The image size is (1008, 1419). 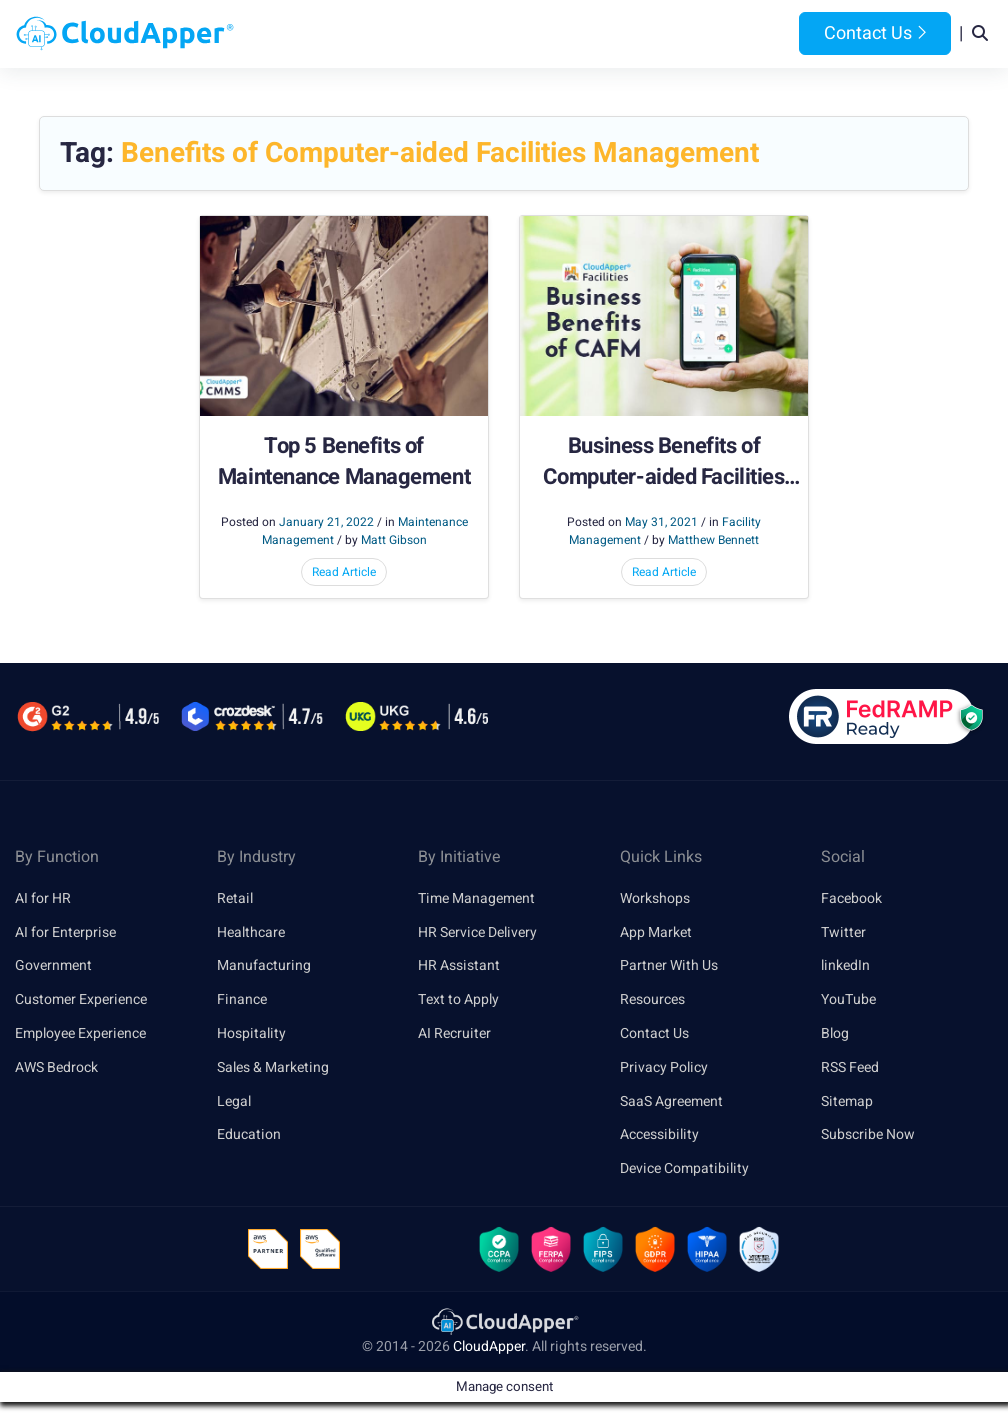 What do you see at coordinates (344, 462) in the screenshot?
I see `Top 5 Benefits of Maintenance Management` at bounding box center [344, 462].